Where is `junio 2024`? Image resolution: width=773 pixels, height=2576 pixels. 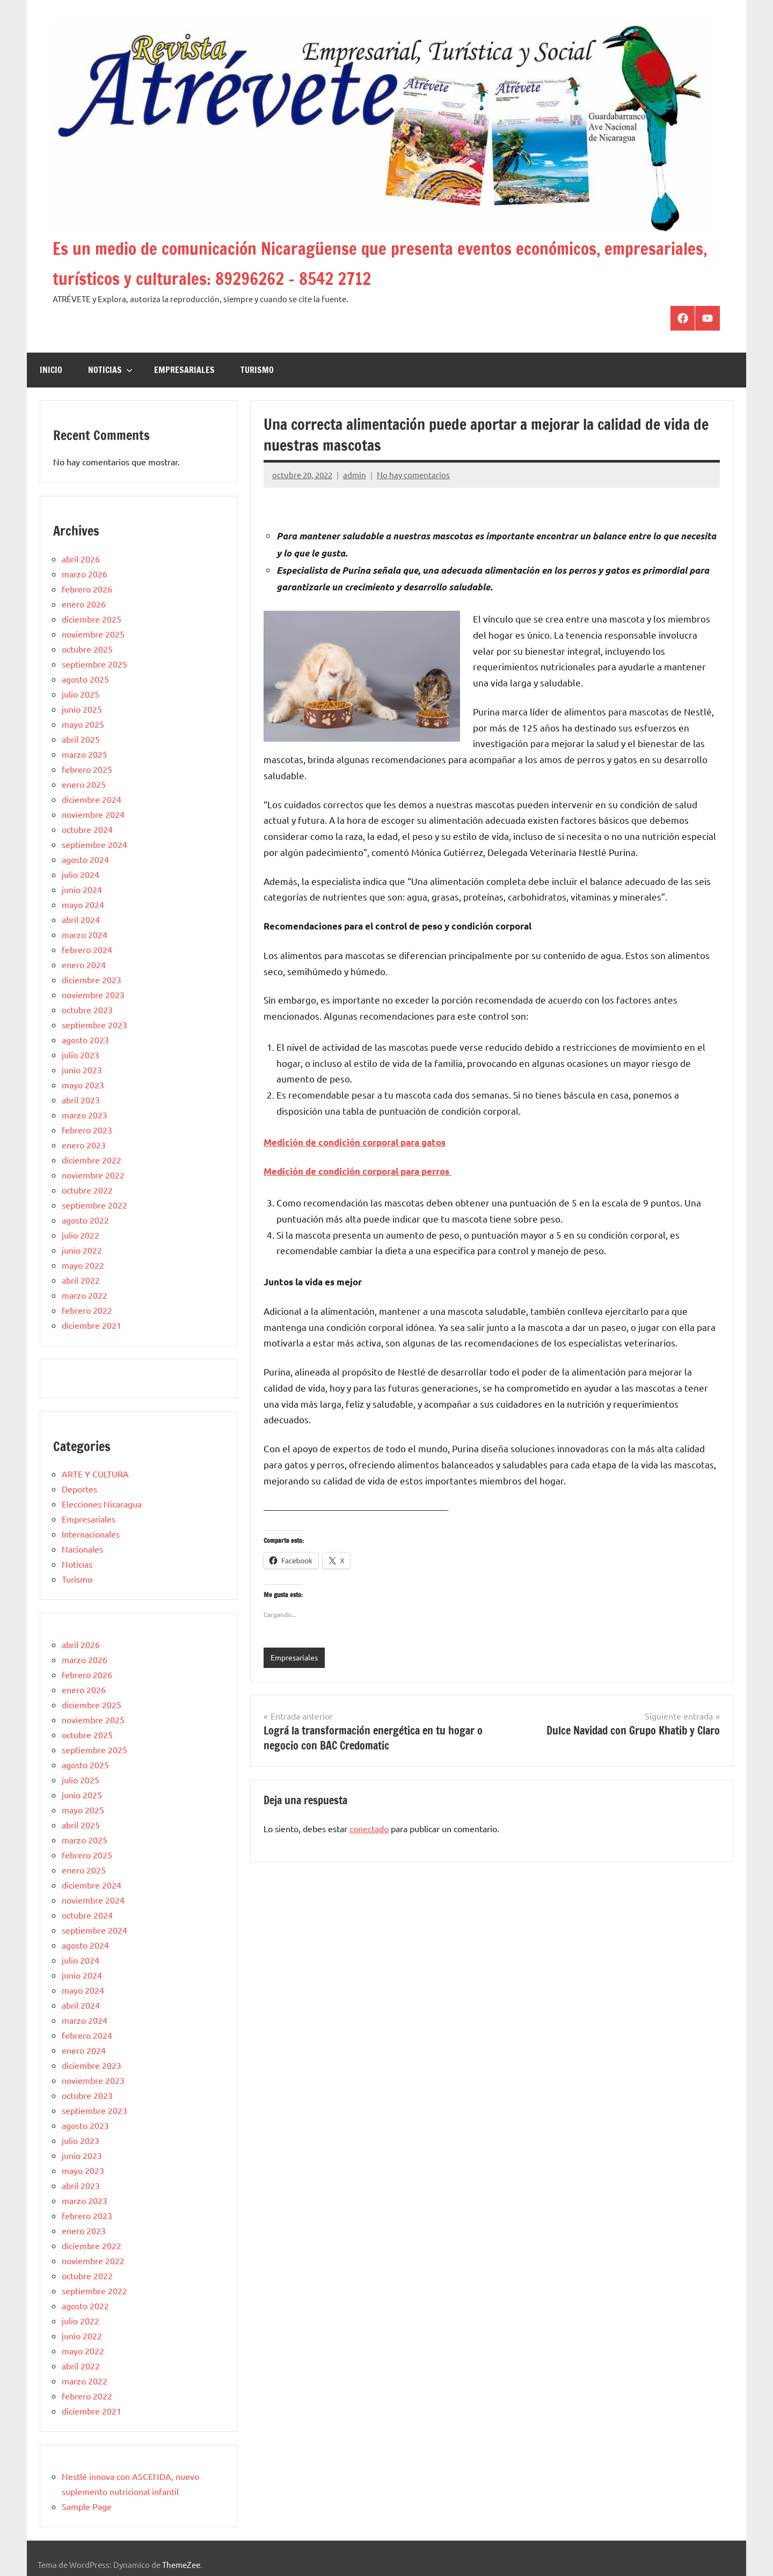
junio 2024 is located at coordinates (82, 889).